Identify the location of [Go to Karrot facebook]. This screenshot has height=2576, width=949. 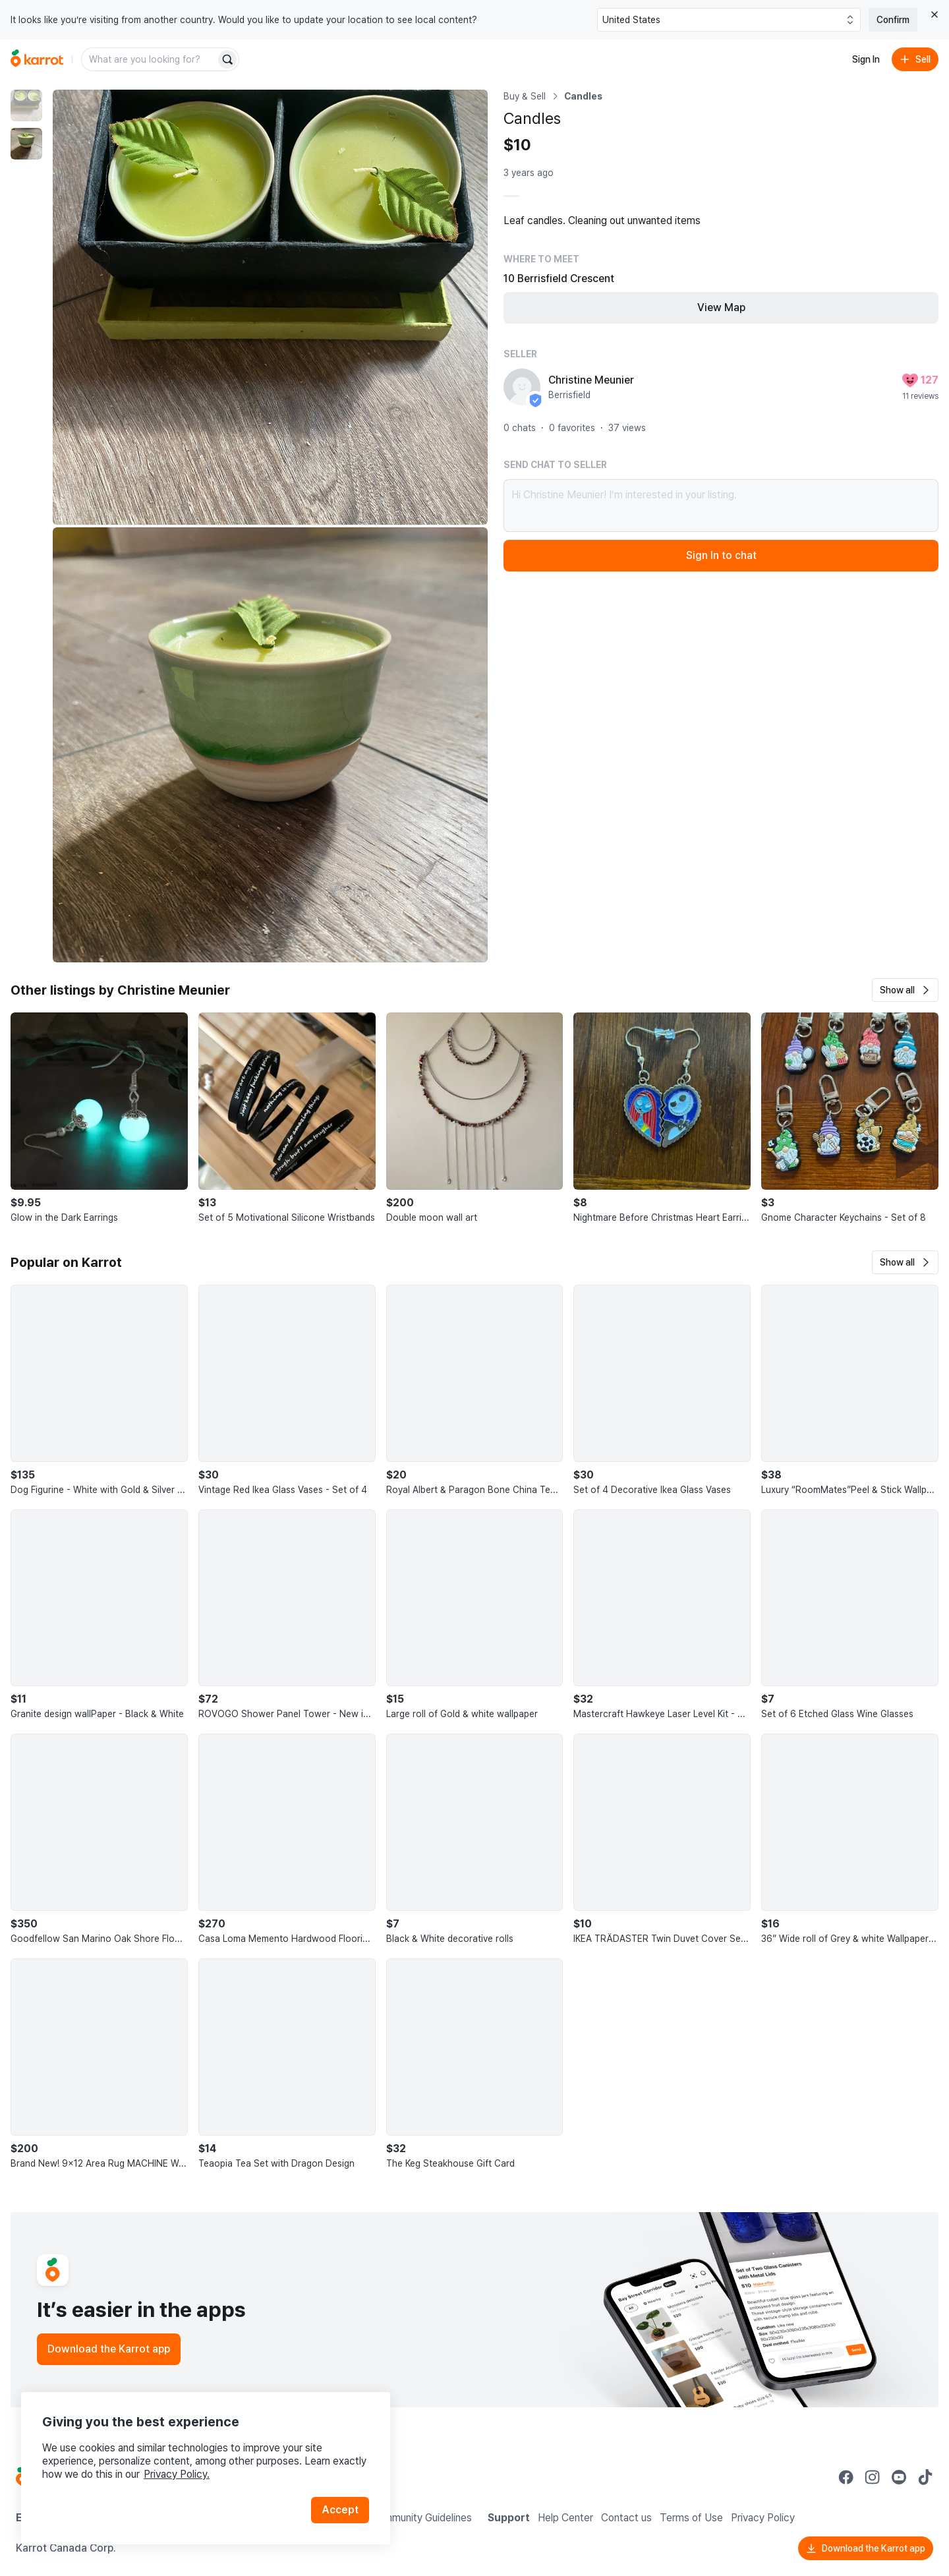
(846, 2477).